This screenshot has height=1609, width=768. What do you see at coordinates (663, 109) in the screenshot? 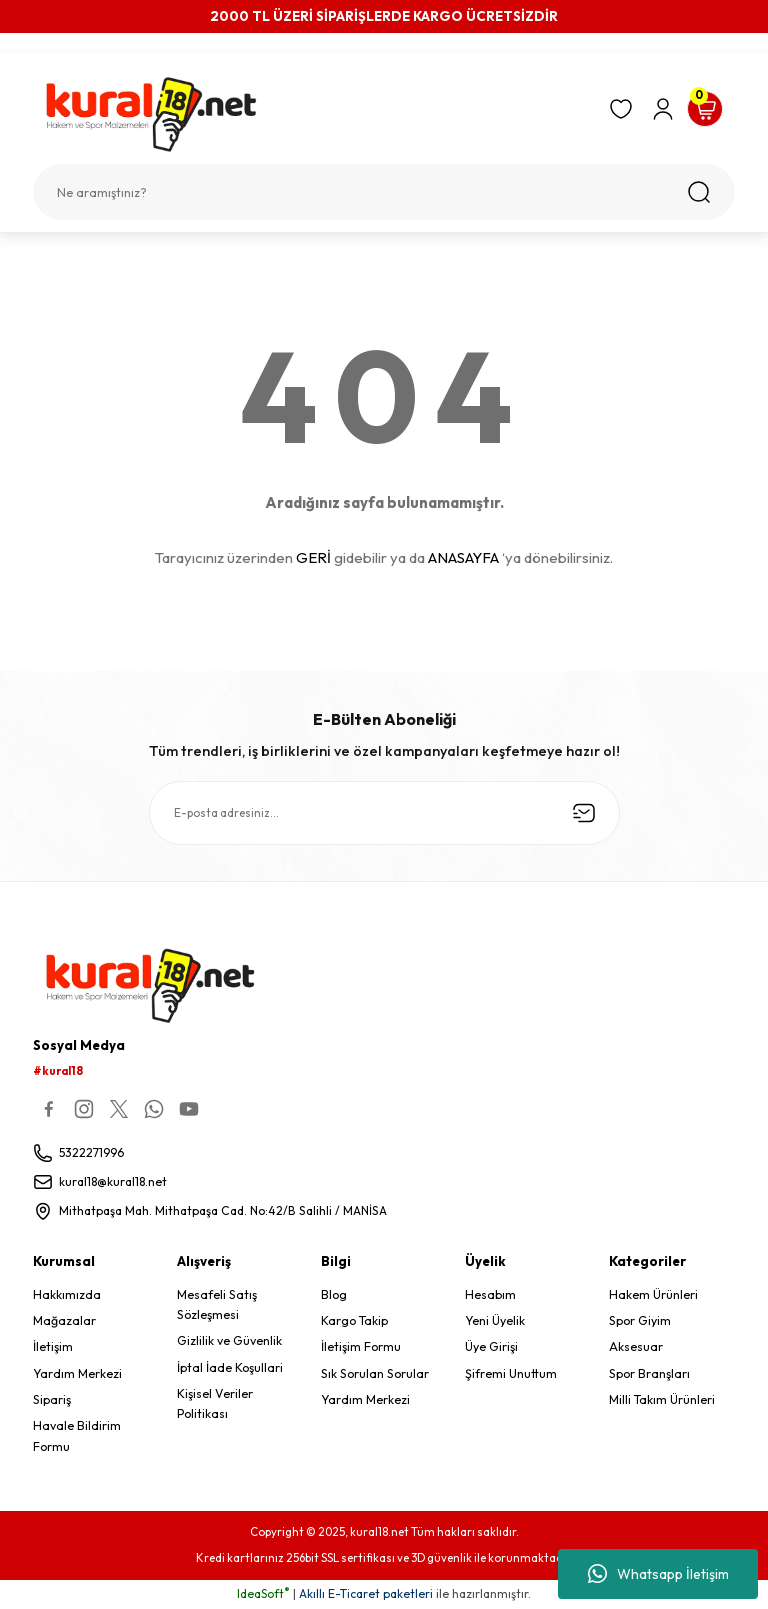
I see `[Member Login]` at bounding box center [663, 109].